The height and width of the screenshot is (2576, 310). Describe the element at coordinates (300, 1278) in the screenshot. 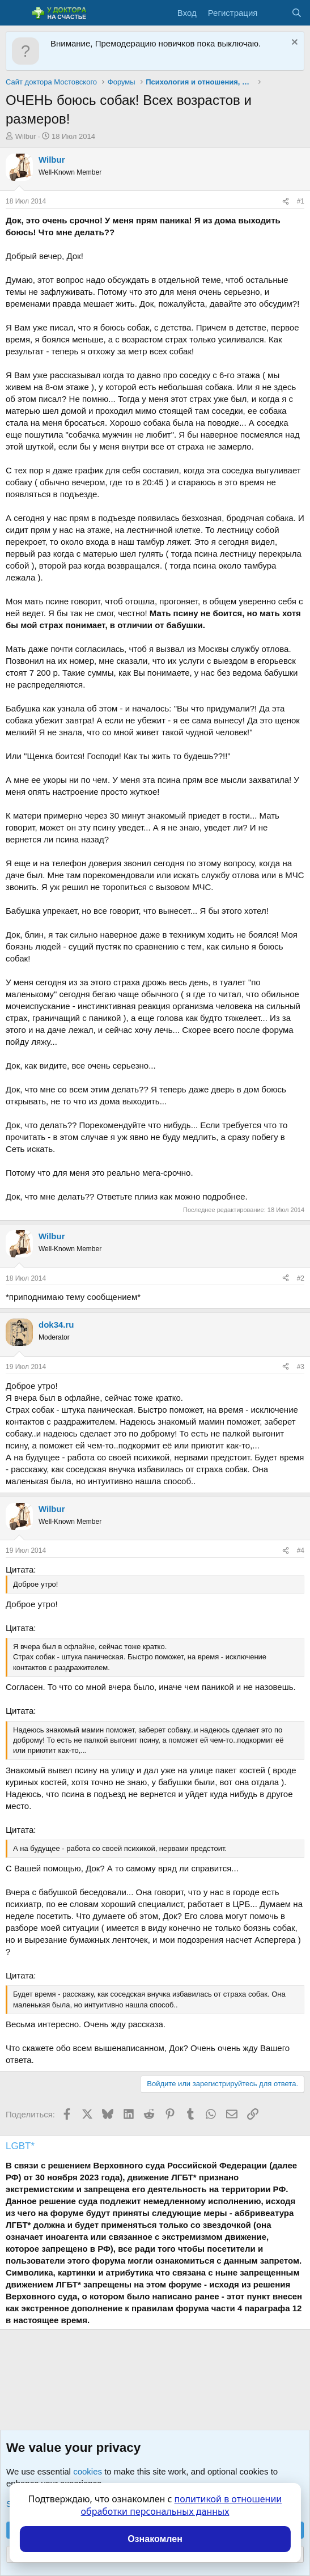

I see `#2` at that location.